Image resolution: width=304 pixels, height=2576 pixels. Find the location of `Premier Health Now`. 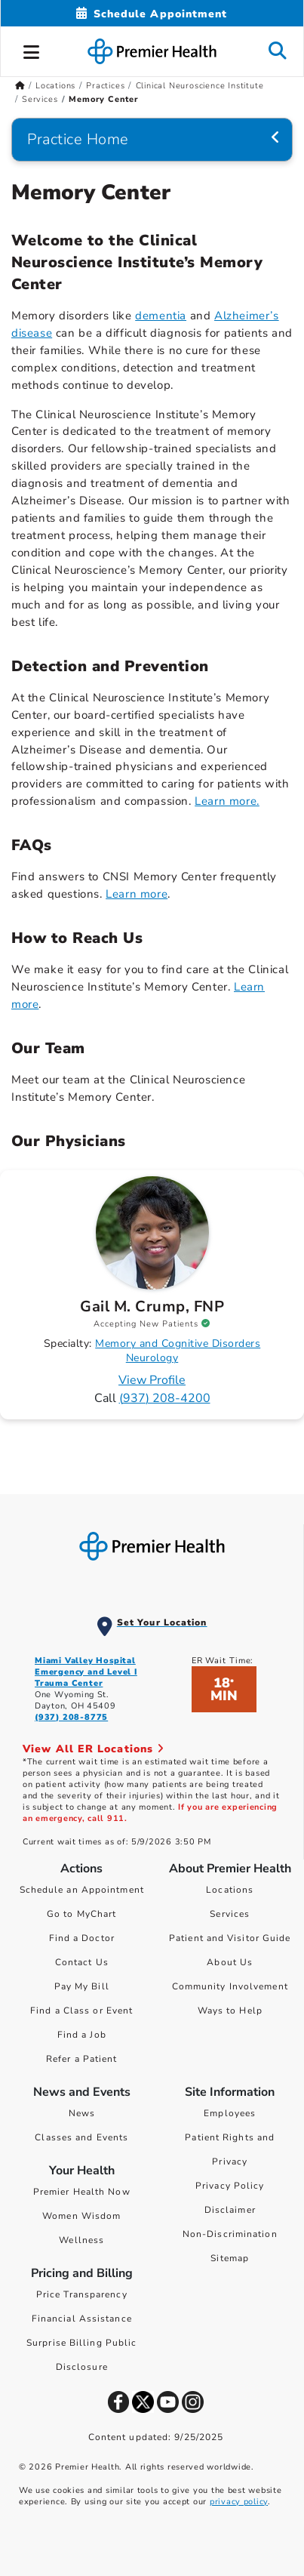

Premier Health Now is located at coordinates (82, 2192).